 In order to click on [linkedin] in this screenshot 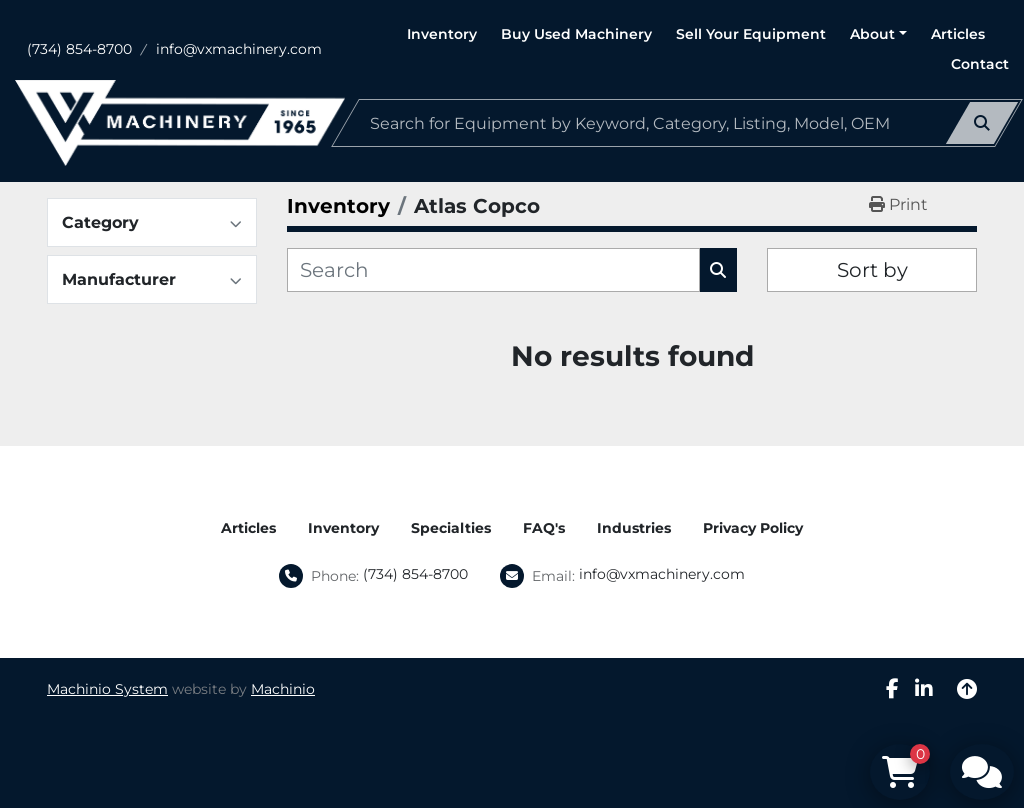, I will do `click(924, 689)`.